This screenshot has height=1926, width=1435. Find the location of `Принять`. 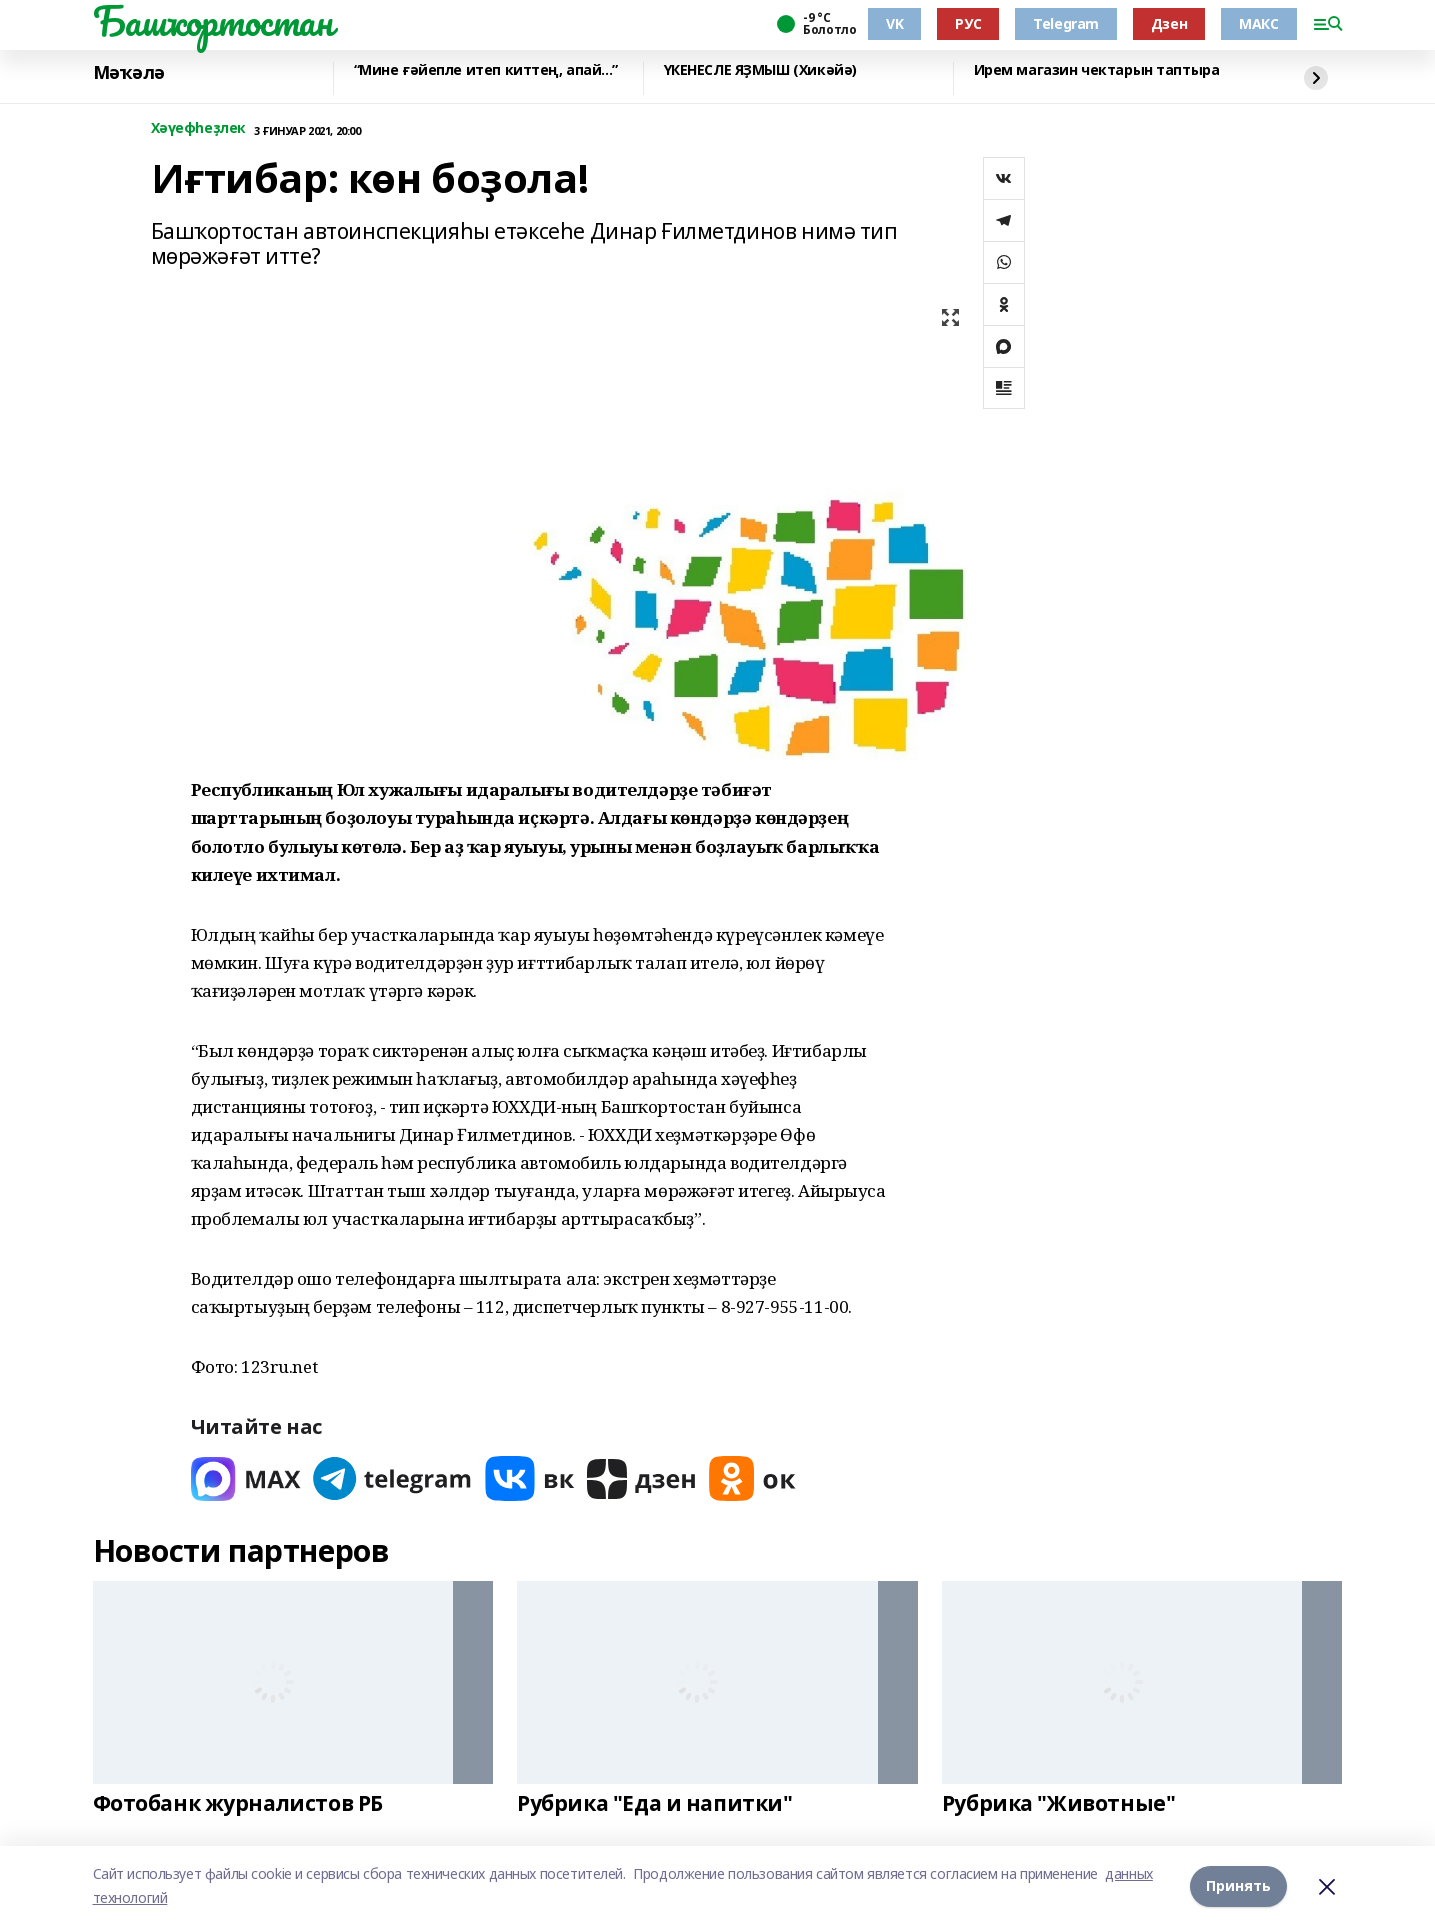

Принять is located at coordinates (1238, 1885).